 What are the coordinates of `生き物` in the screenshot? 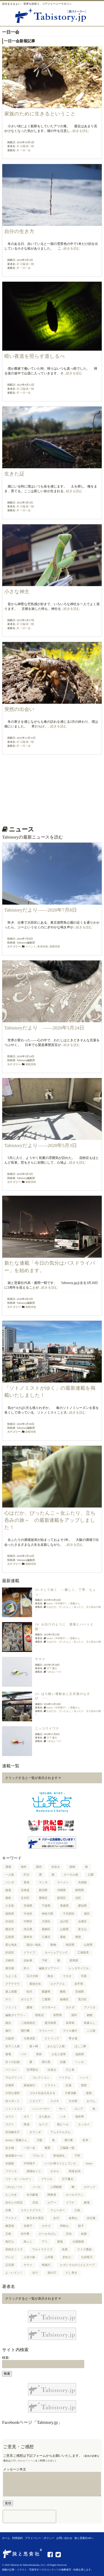 It's located at (9, 2147).